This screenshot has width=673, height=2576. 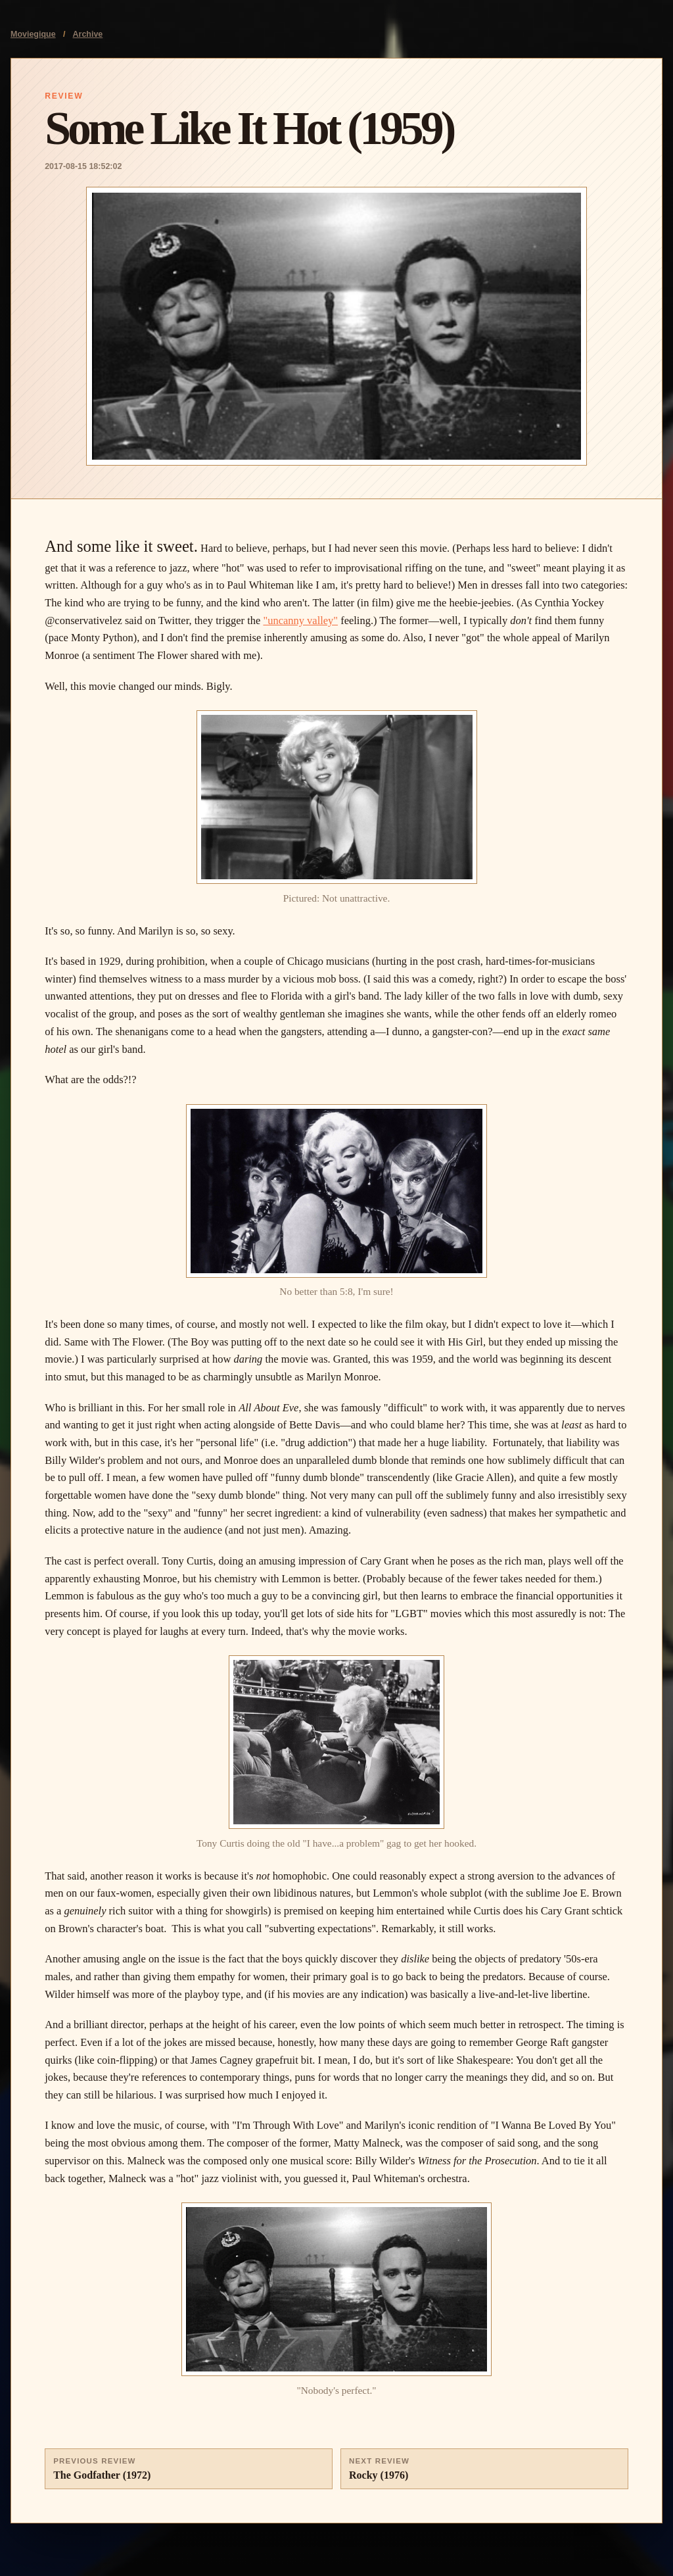 I want to click on "uncanny valley", so click(x=300, y=620).